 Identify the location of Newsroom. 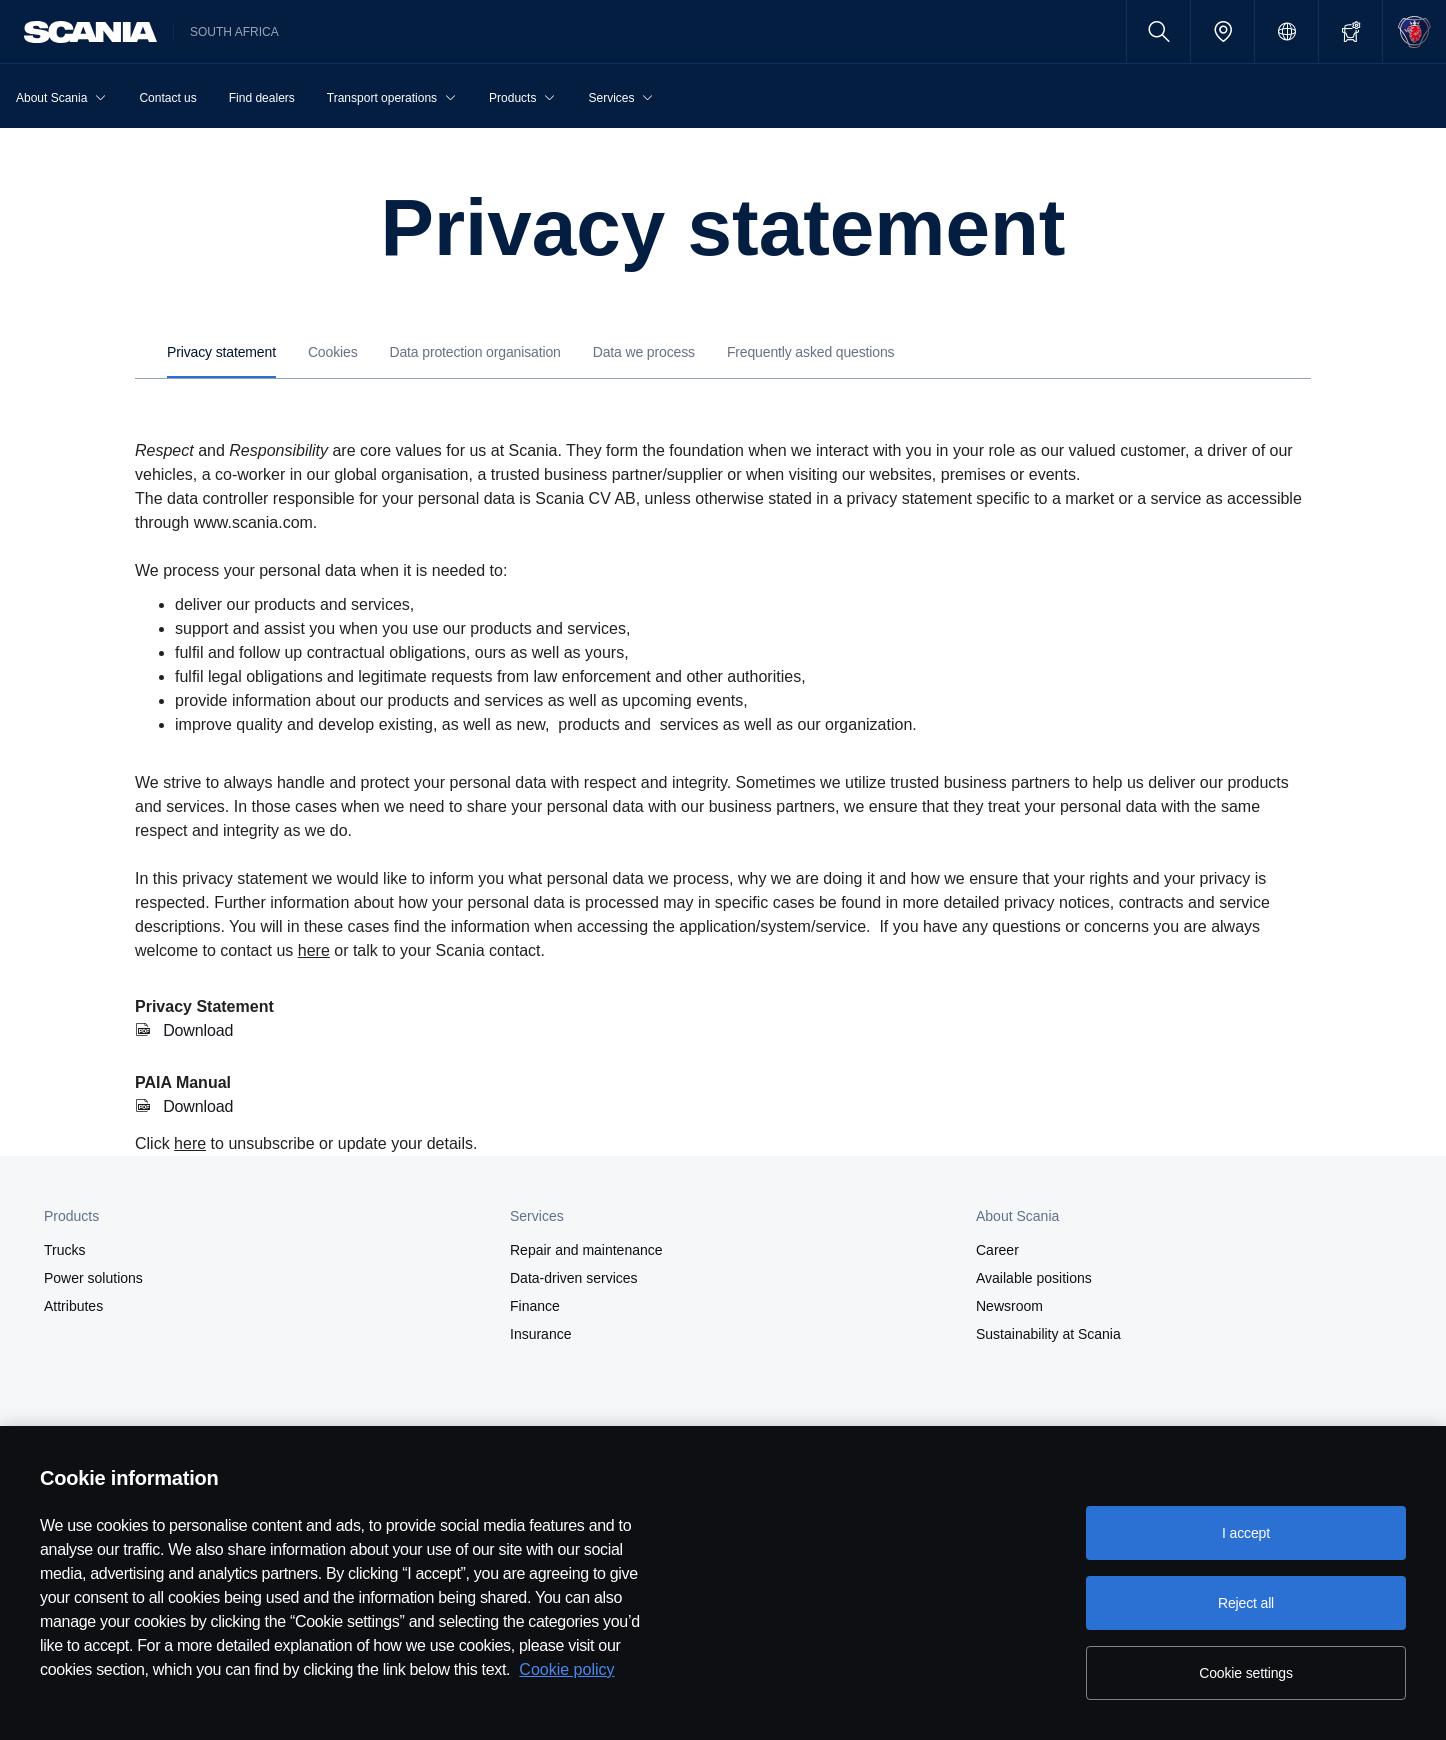
(1009, 1306).